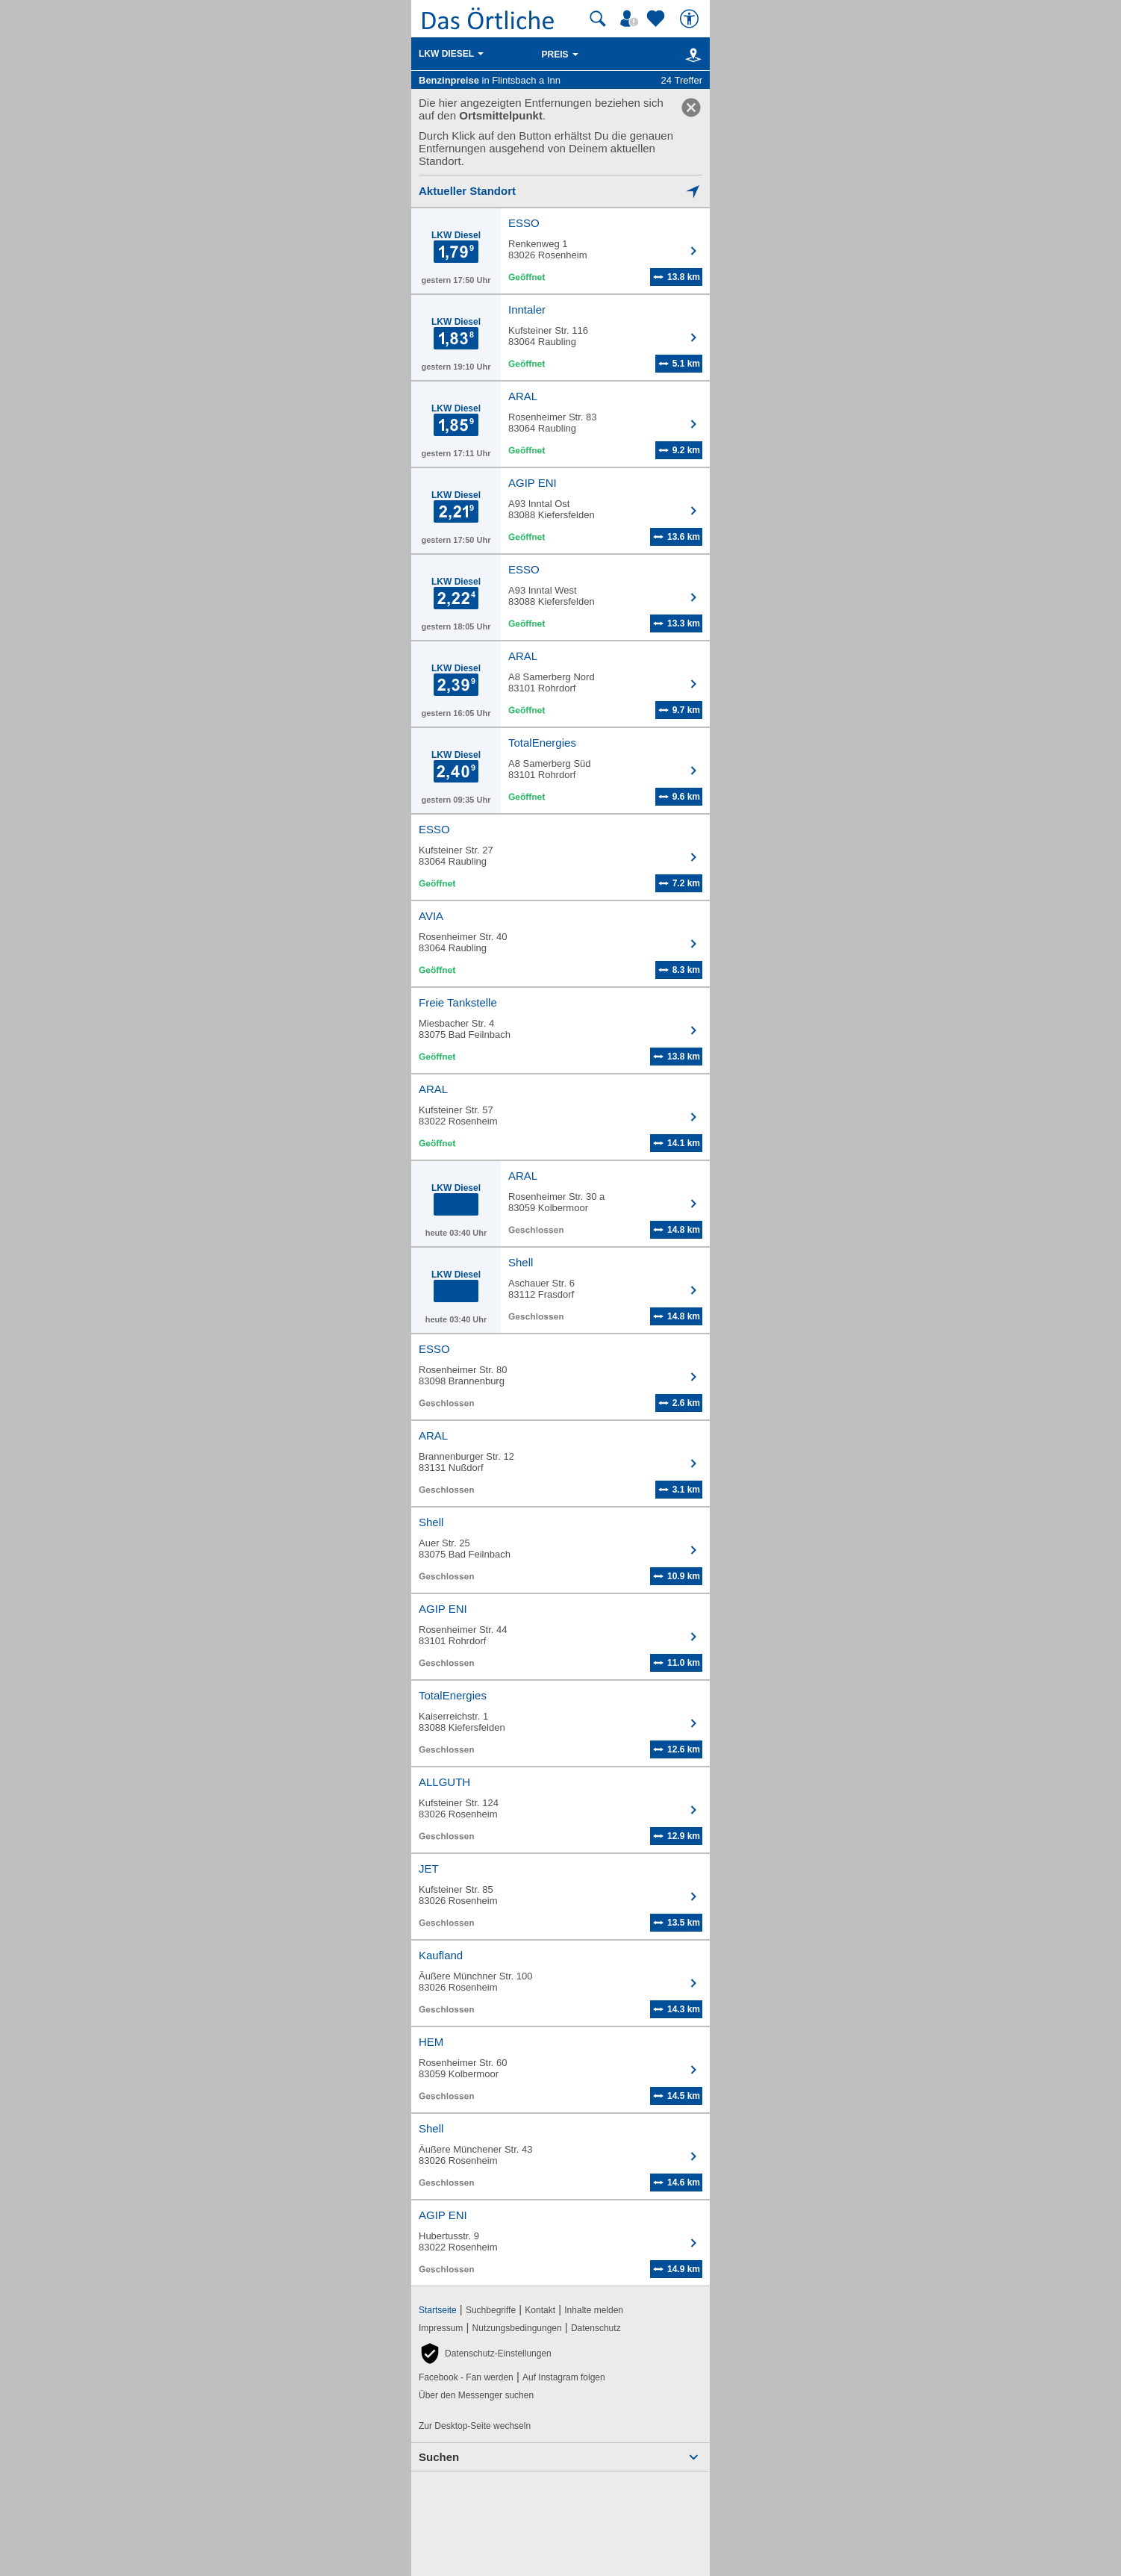 This screenshot has height=2576, width=1121. I want to click on [link], so click(691, 107).